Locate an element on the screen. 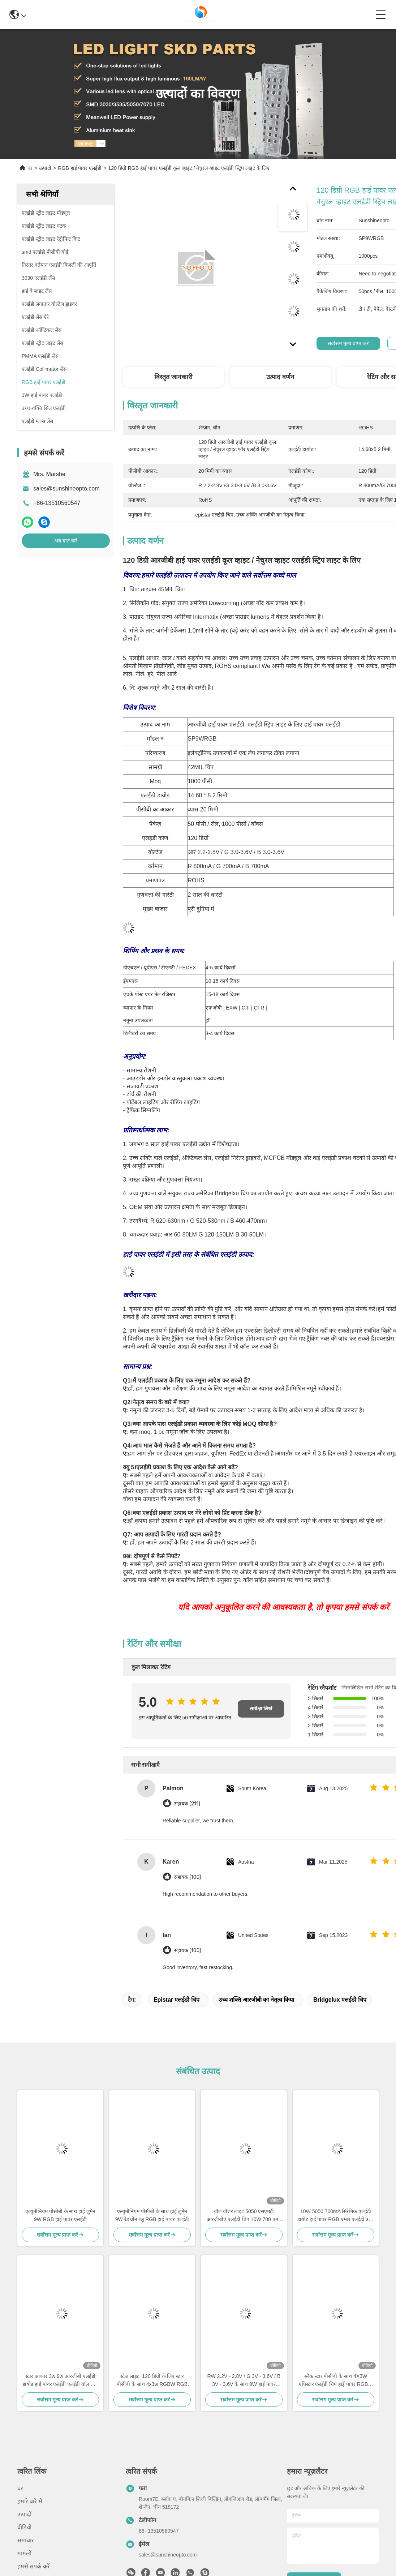 Image resolution: width=396 pixels, height=2576 pixels. RW 2.2V - 2.8V / G 3V - 3.6V / B 3V - 3.6V के साथ 9W हाई पावर एलईडी मॉड्यूल is located at coordinates (244, 2380).